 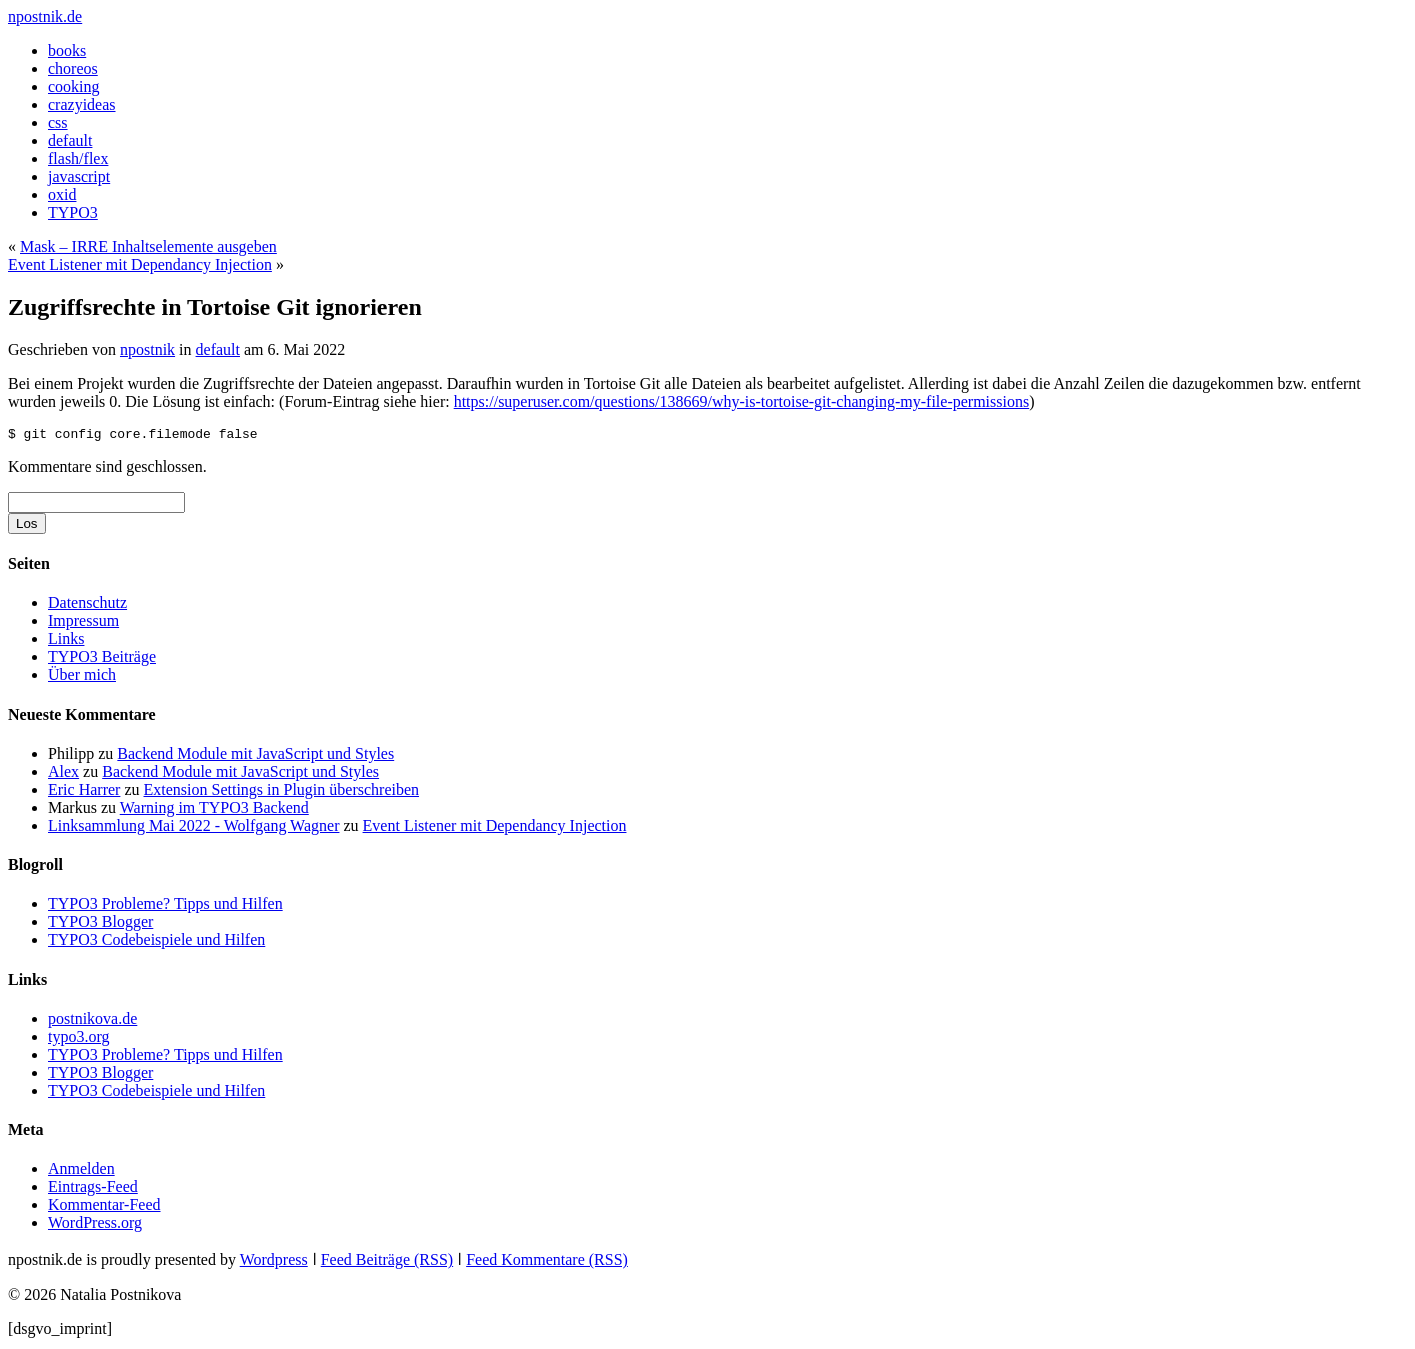 What do you see at coordinates (387, 1262) in the screenshot?
I see `Feed Beiträge (RSS)` at bounding box center [387, 1262].